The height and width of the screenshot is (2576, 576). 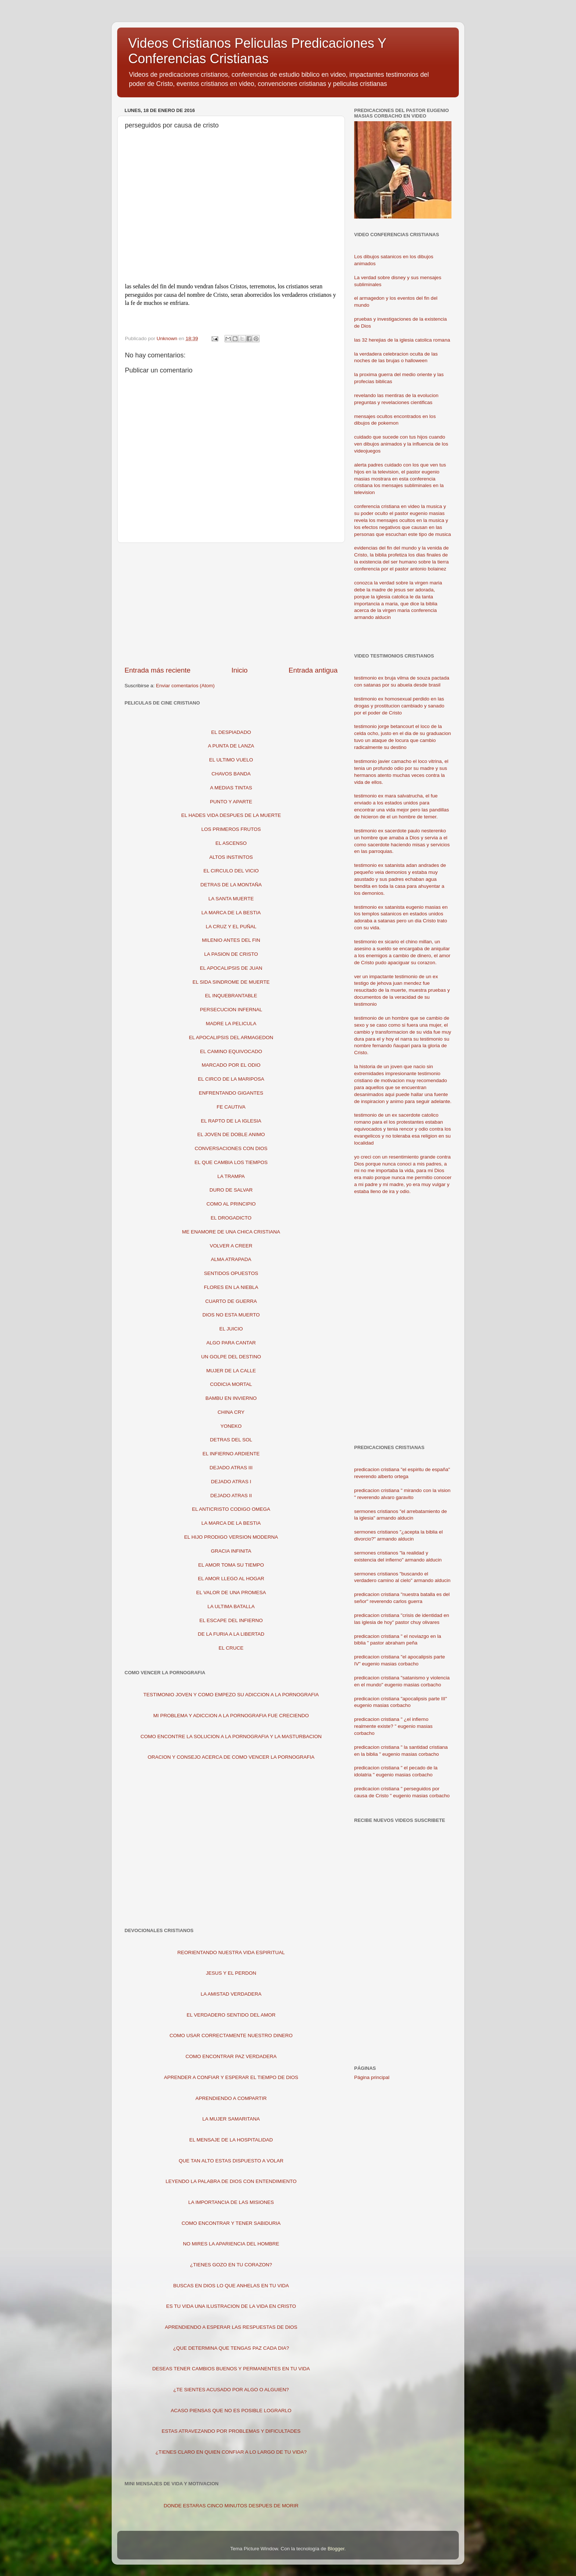 What do you see at coordinates (231, 1176) in the screenshot?
I see `LA TRAMPA` at bounding box center [231, 1176].